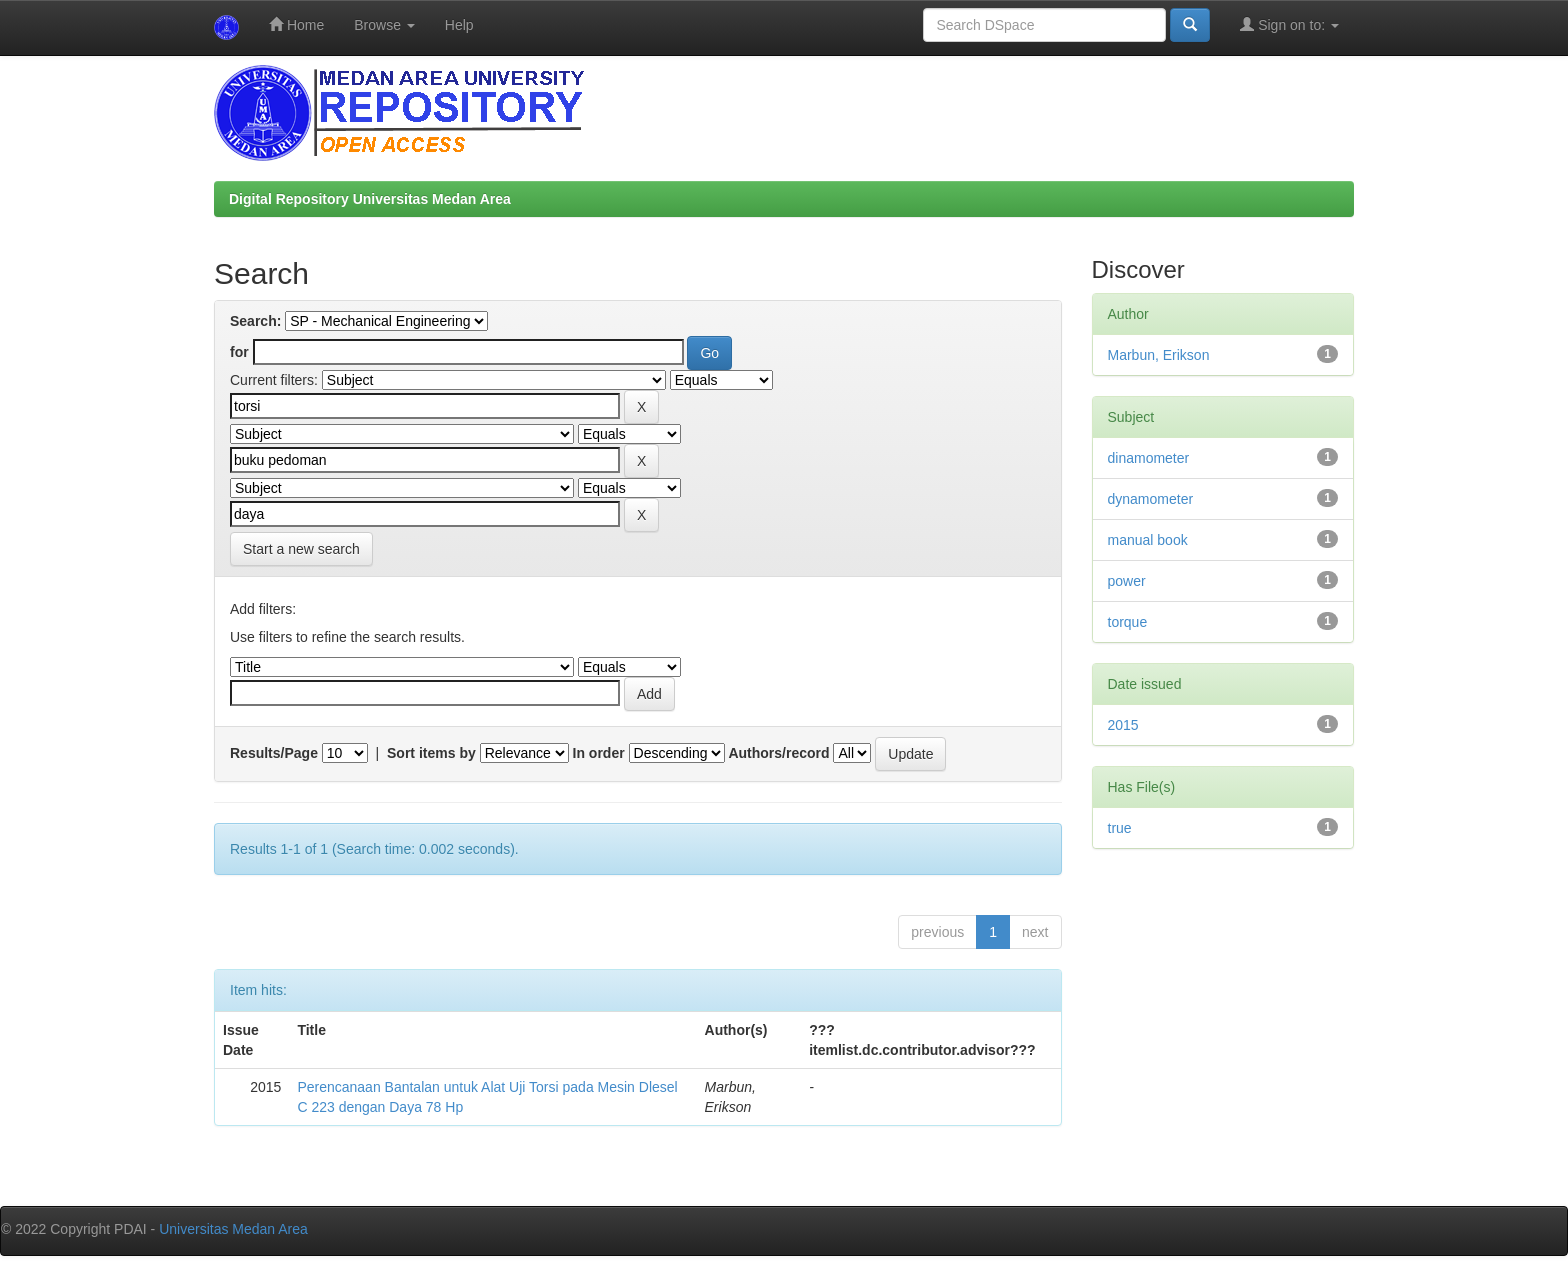  What do you see at coordinates (296, 24) in the screenshot?
I see `Home` at bounding box center [296, 24].